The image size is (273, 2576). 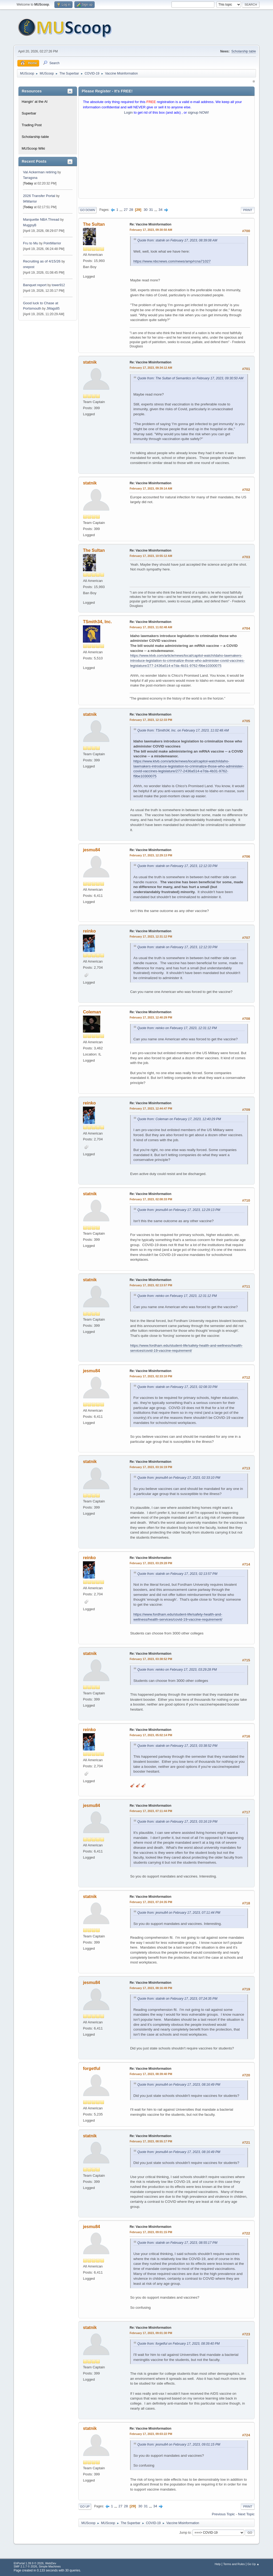 I want to click on EhPortal 1.39.9 © 2026, WebDev, so click(x=35, y=2563).